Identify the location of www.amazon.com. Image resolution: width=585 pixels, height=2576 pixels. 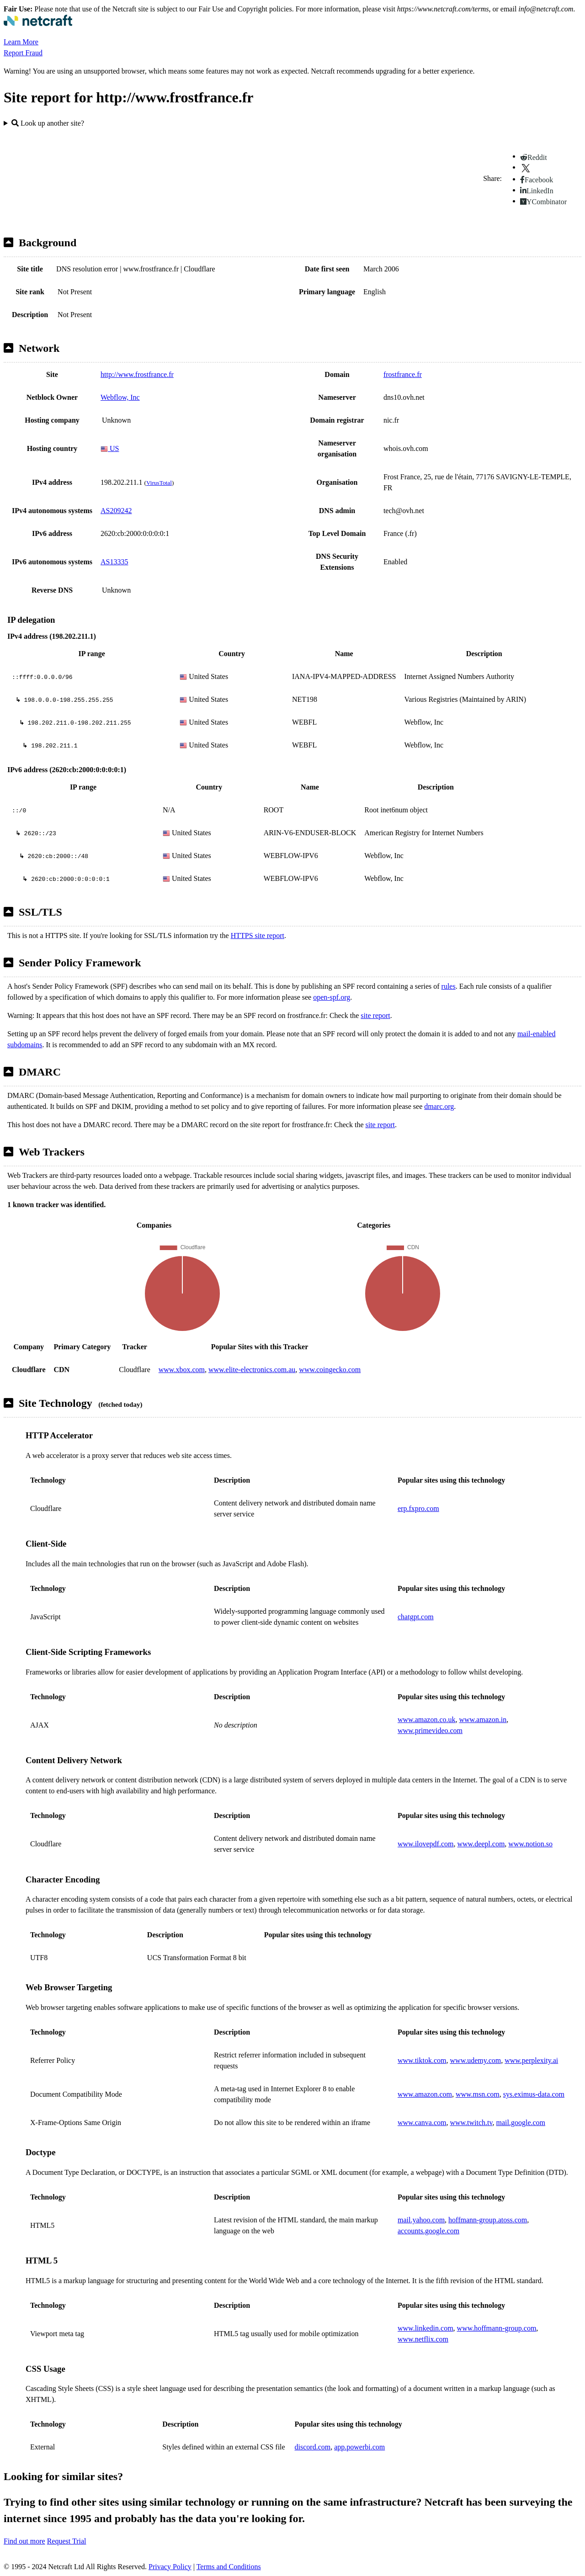
(425, 2094).